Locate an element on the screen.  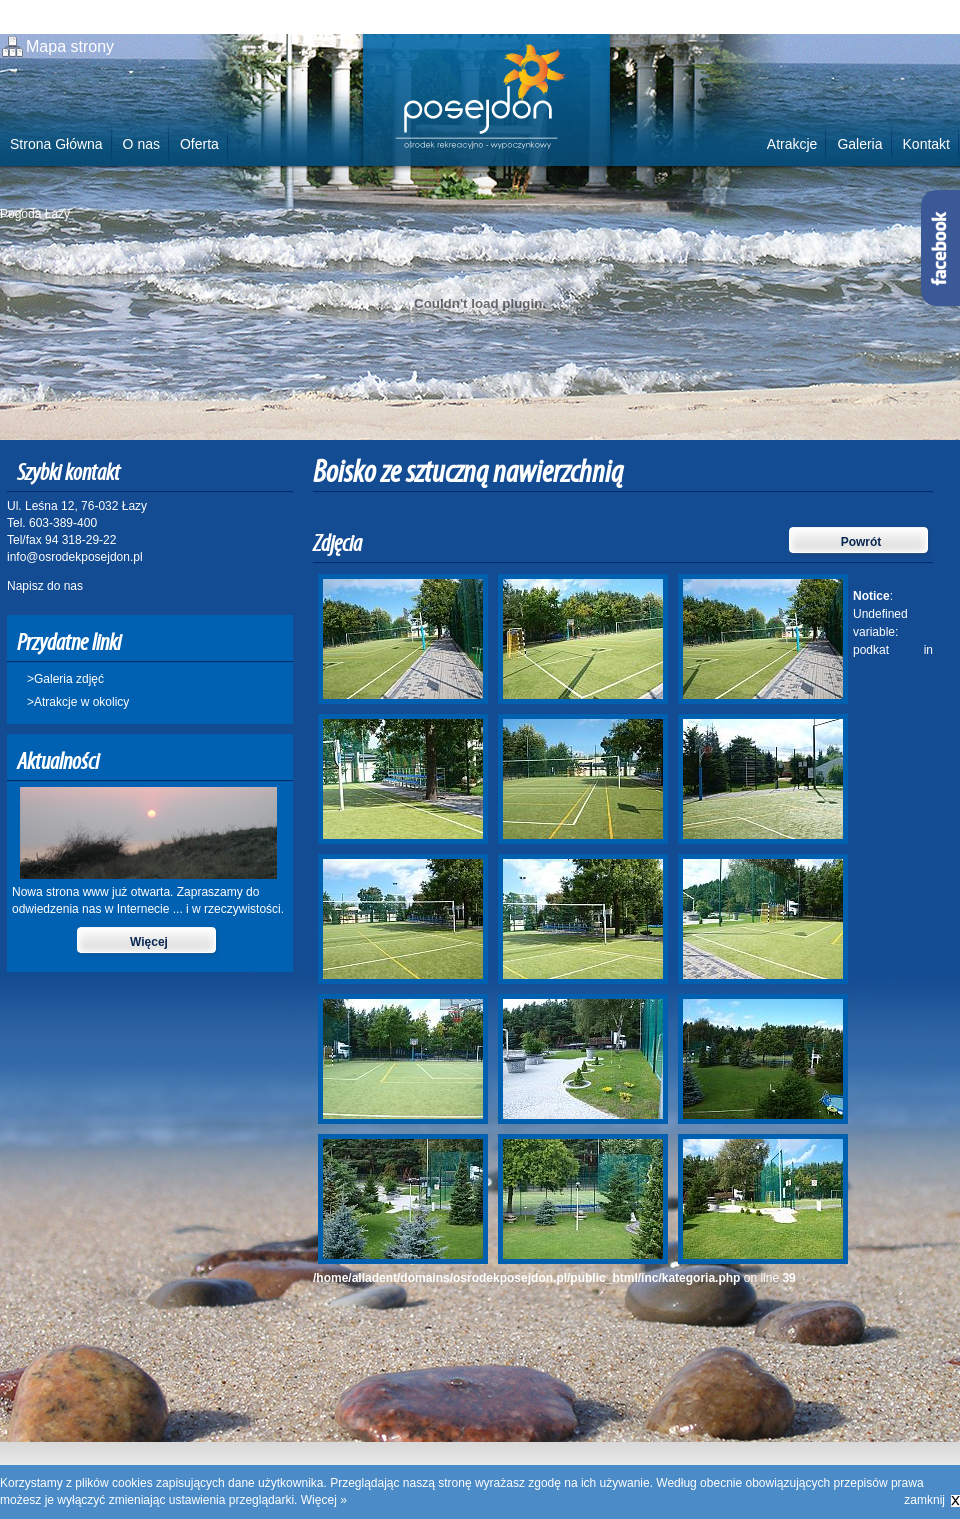
>Galeria zdjęć is located at coordinates (65, 679).